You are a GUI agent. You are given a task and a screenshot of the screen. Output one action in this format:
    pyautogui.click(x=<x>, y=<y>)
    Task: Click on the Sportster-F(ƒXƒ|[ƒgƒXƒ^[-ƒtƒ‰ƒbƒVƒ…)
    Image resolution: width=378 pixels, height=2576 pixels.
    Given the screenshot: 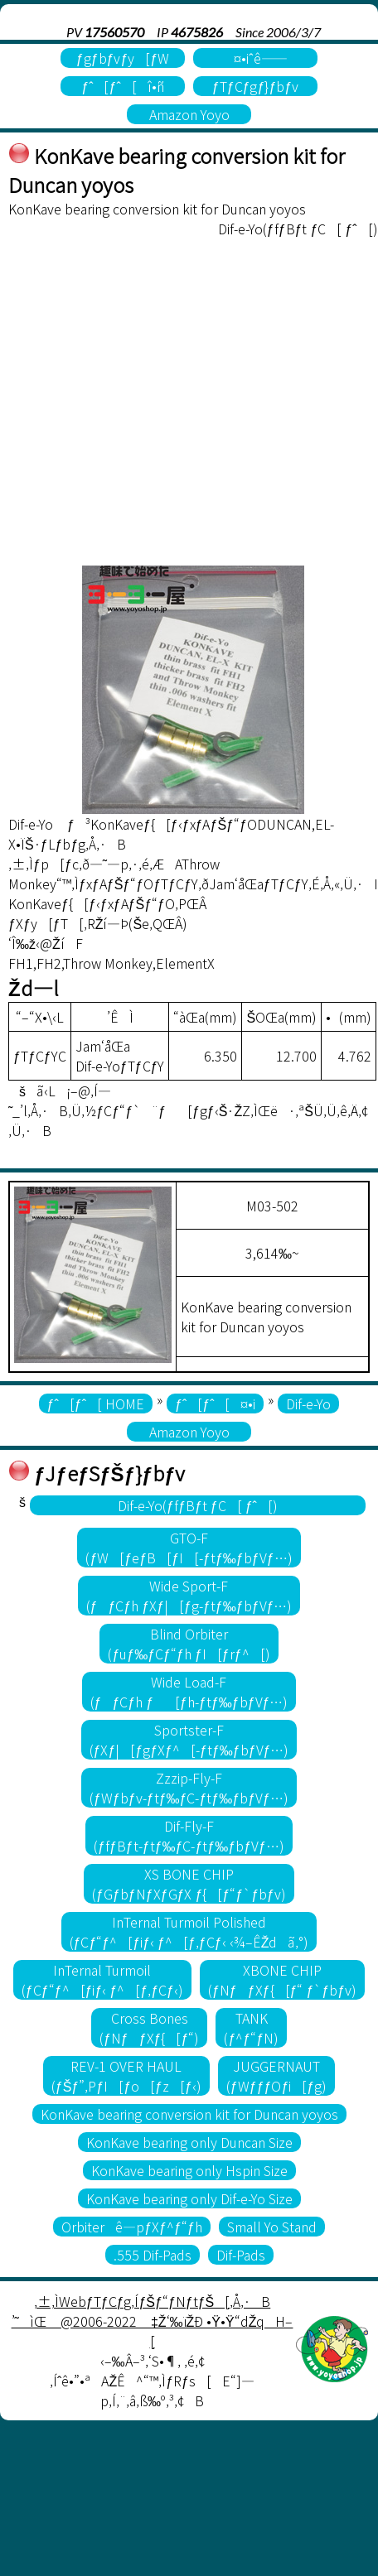 What is the action you would take?
    pyautogui.click(x=189, y=1740)
    